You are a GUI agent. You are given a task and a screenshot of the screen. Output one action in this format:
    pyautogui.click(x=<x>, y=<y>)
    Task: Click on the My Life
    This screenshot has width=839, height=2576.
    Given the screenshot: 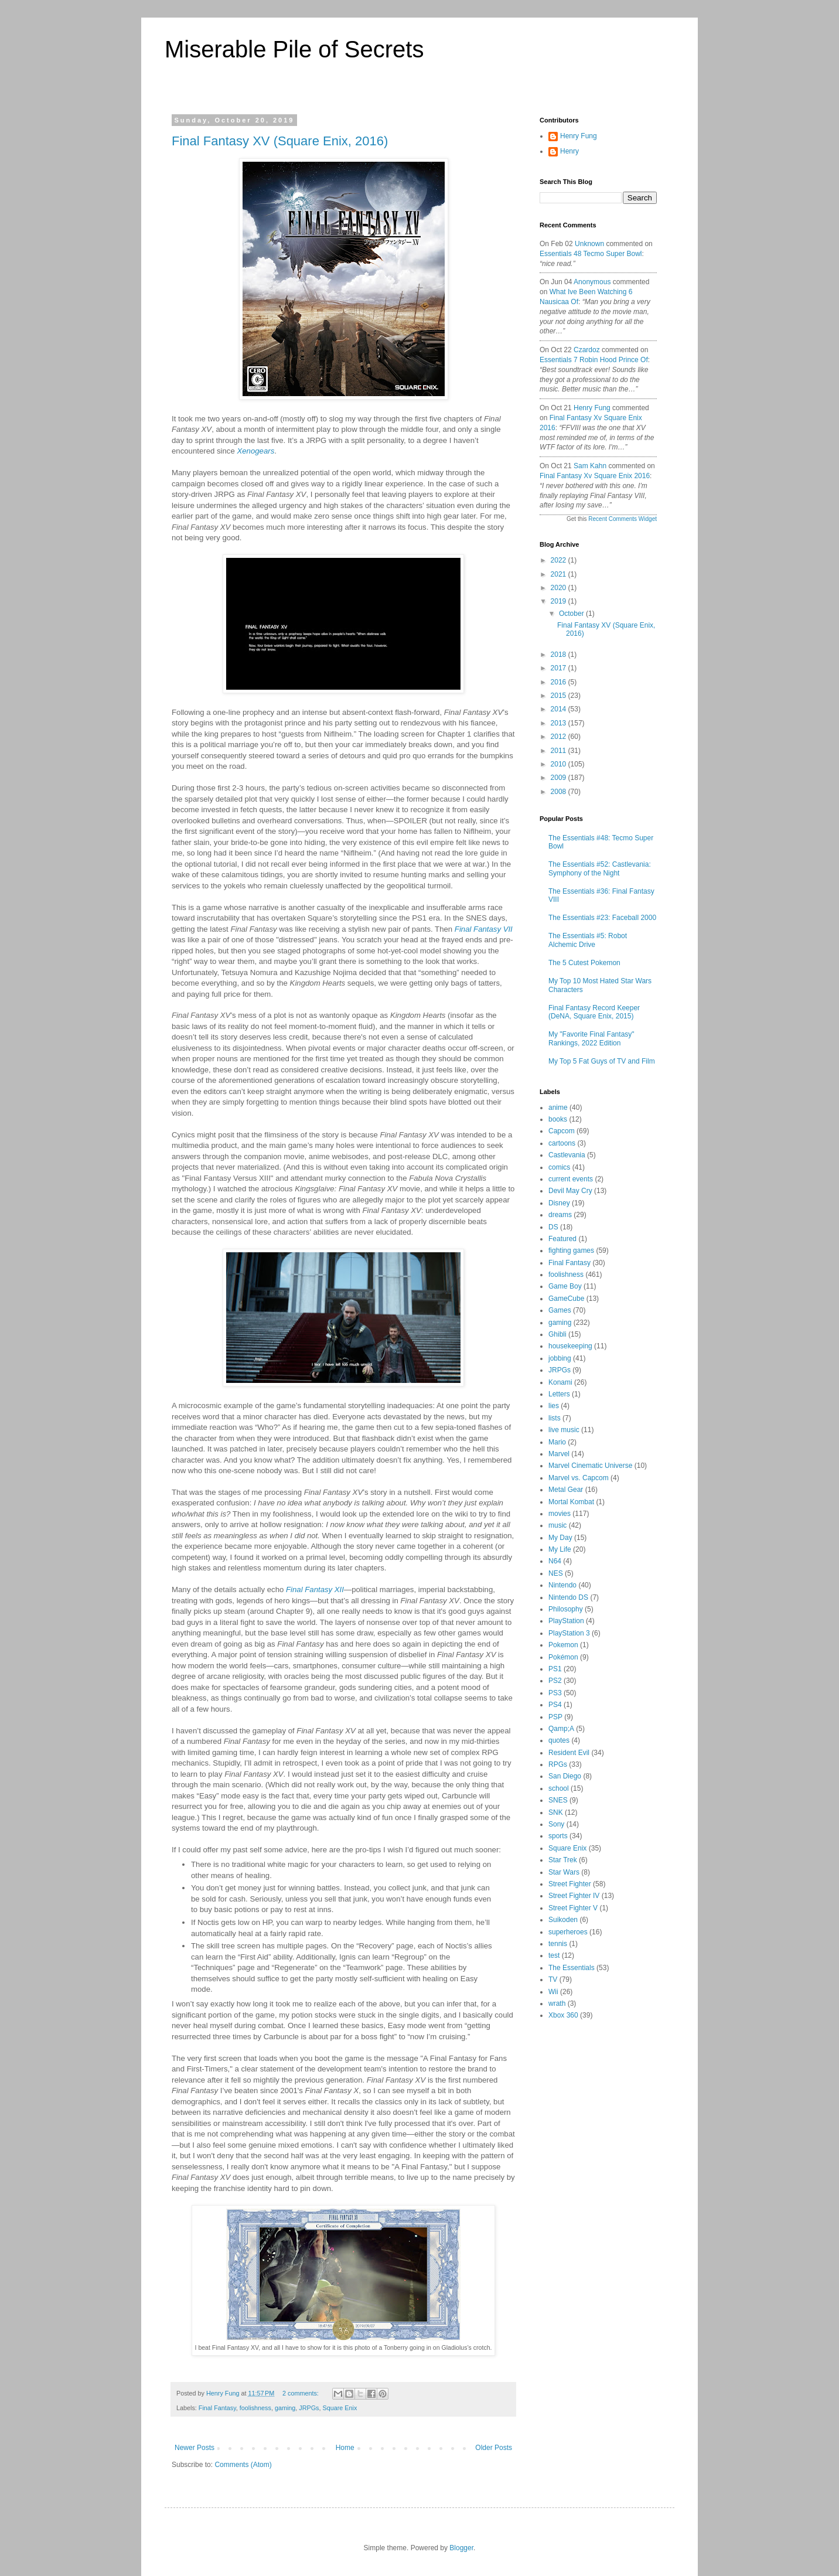 What is the action you would take?
    pyautogui.click(x=559, y=1549)
    